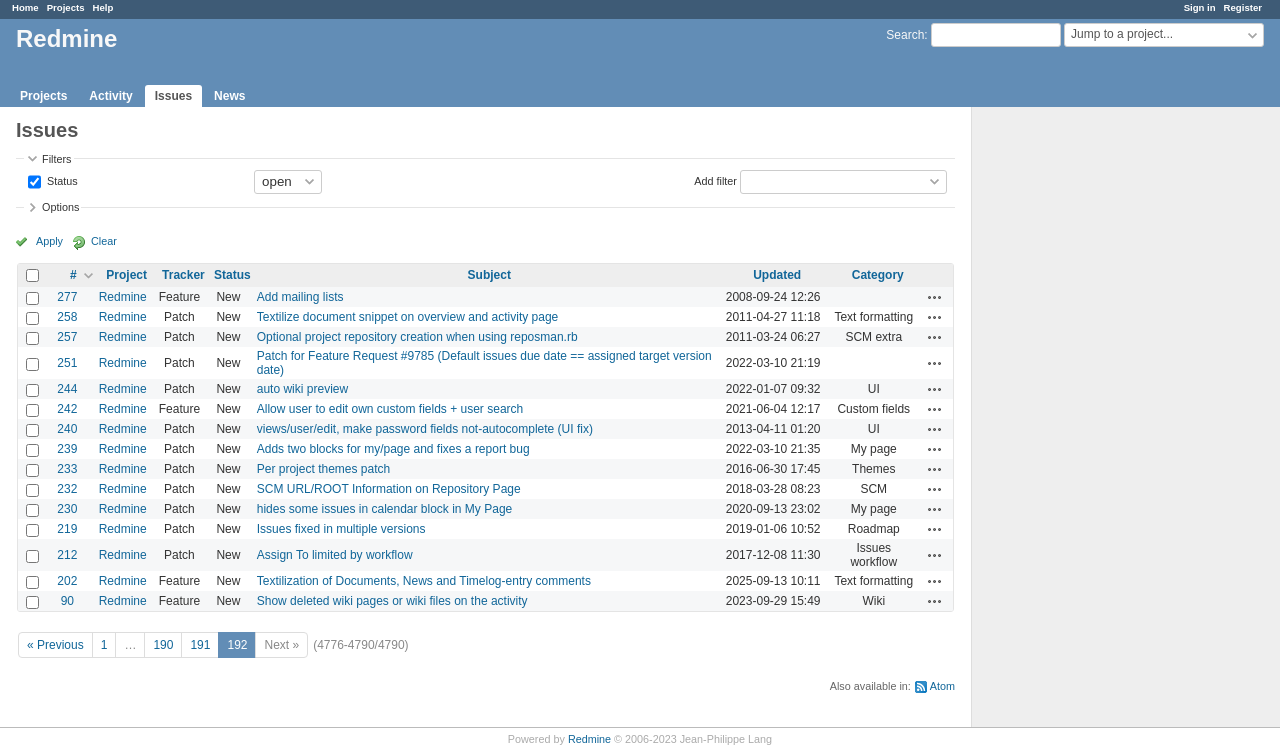 The width and height of the screenshot is (1280, 750). What do you see at coordinates (323, 469) in the screenshot?
I see `Per project themes patch` at bounding box center [323, 469].